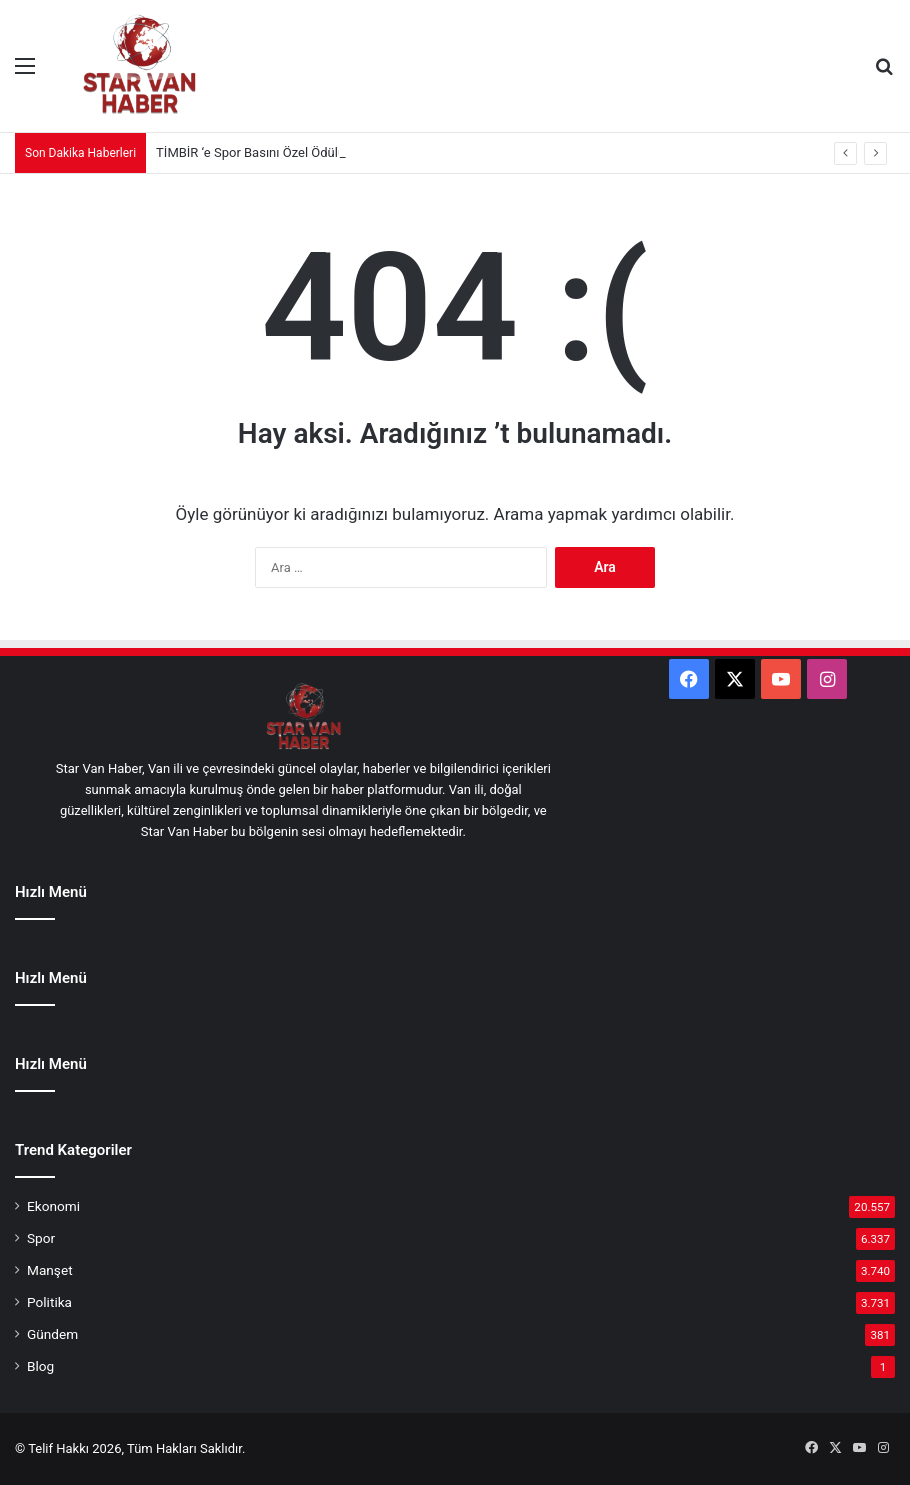 This screenshot has width=910, height=1485. Describe the element at coordinates (269, 152) in the screenshot. I see `TİMBİR ‘e Spor Basını Özel Ödülü verildi` at that location.